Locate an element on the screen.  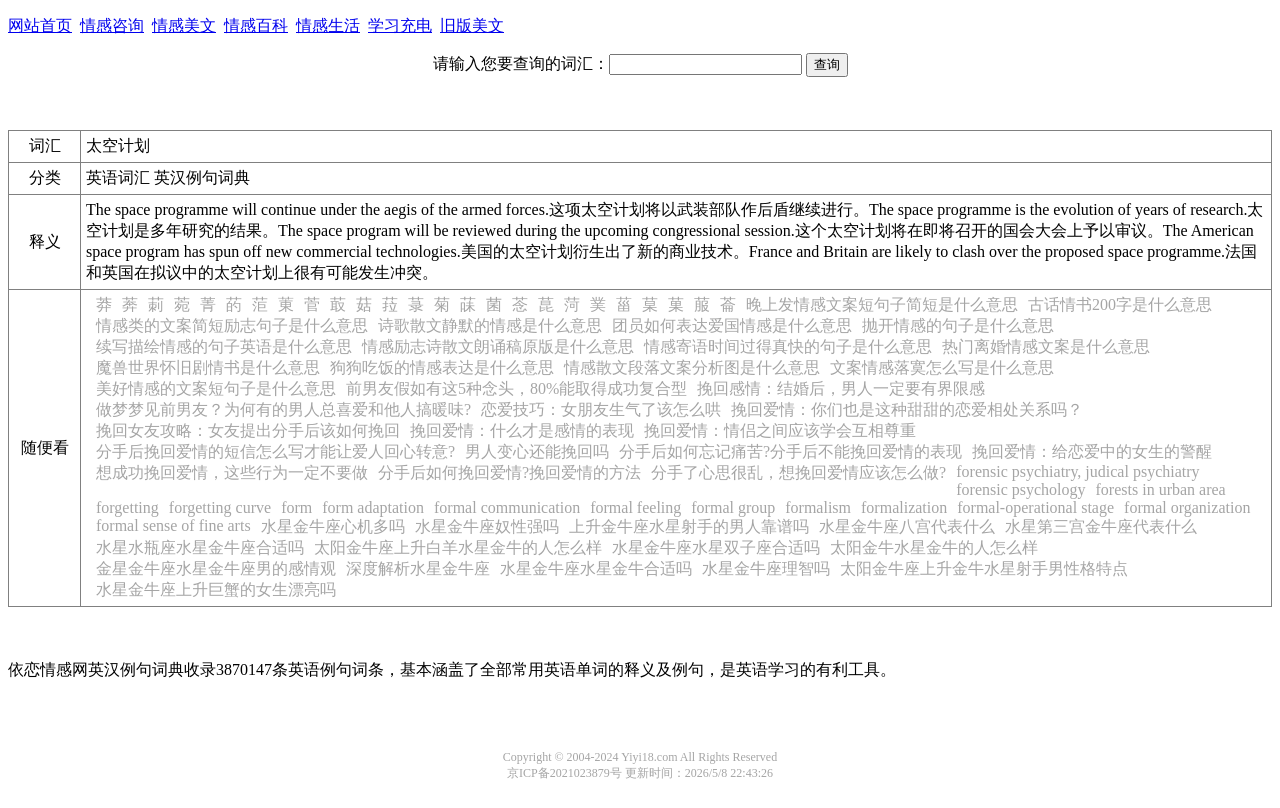
男人变心还能挽回吗 is located at coordinates (537, 451).